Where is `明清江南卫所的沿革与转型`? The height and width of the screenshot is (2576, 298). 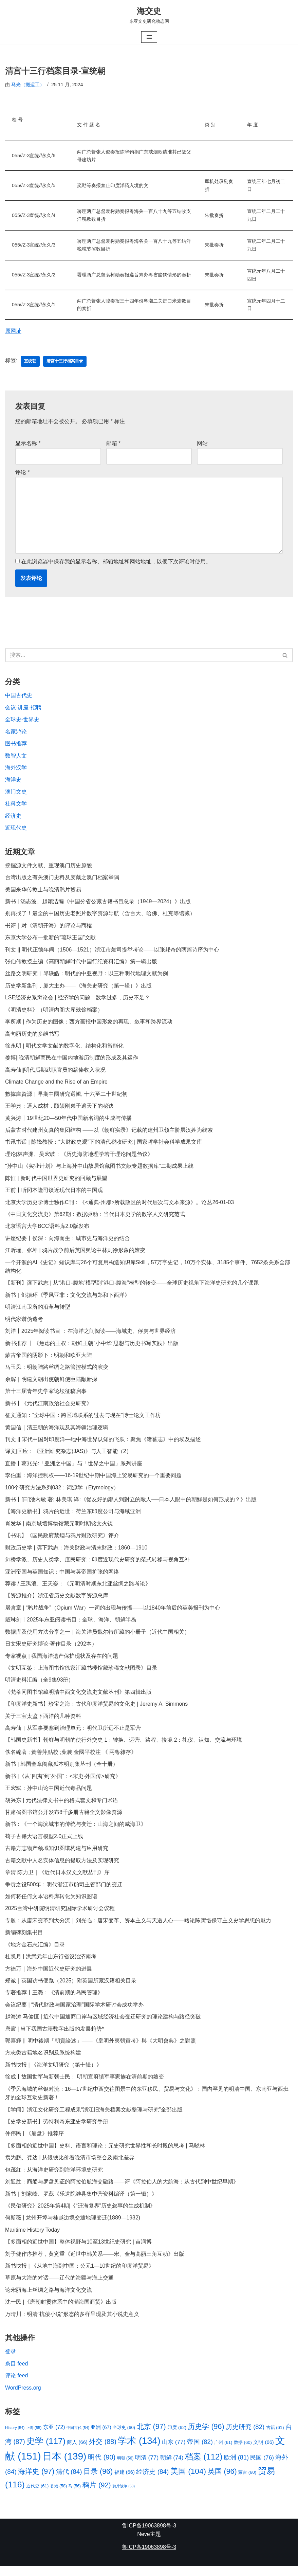
明清江南卫所的沿革与转型 is located at coordinates (37, 1311).